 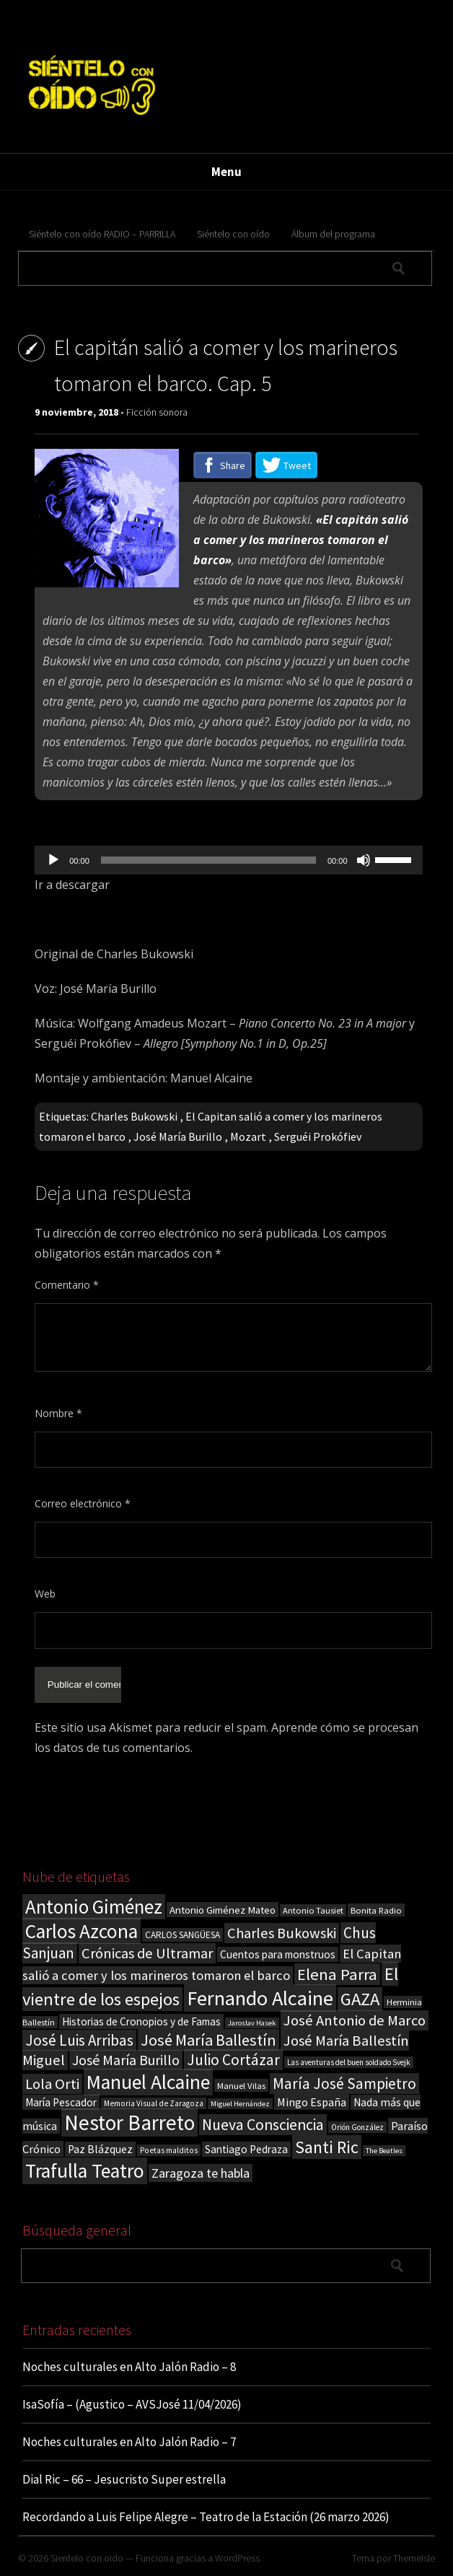 What do you see at coordinates (129, 2122) in the screenshot?
I see `Nestor Barreto [Nestor Barreto (192 elementos)]` at bounding box center [129, 2122].